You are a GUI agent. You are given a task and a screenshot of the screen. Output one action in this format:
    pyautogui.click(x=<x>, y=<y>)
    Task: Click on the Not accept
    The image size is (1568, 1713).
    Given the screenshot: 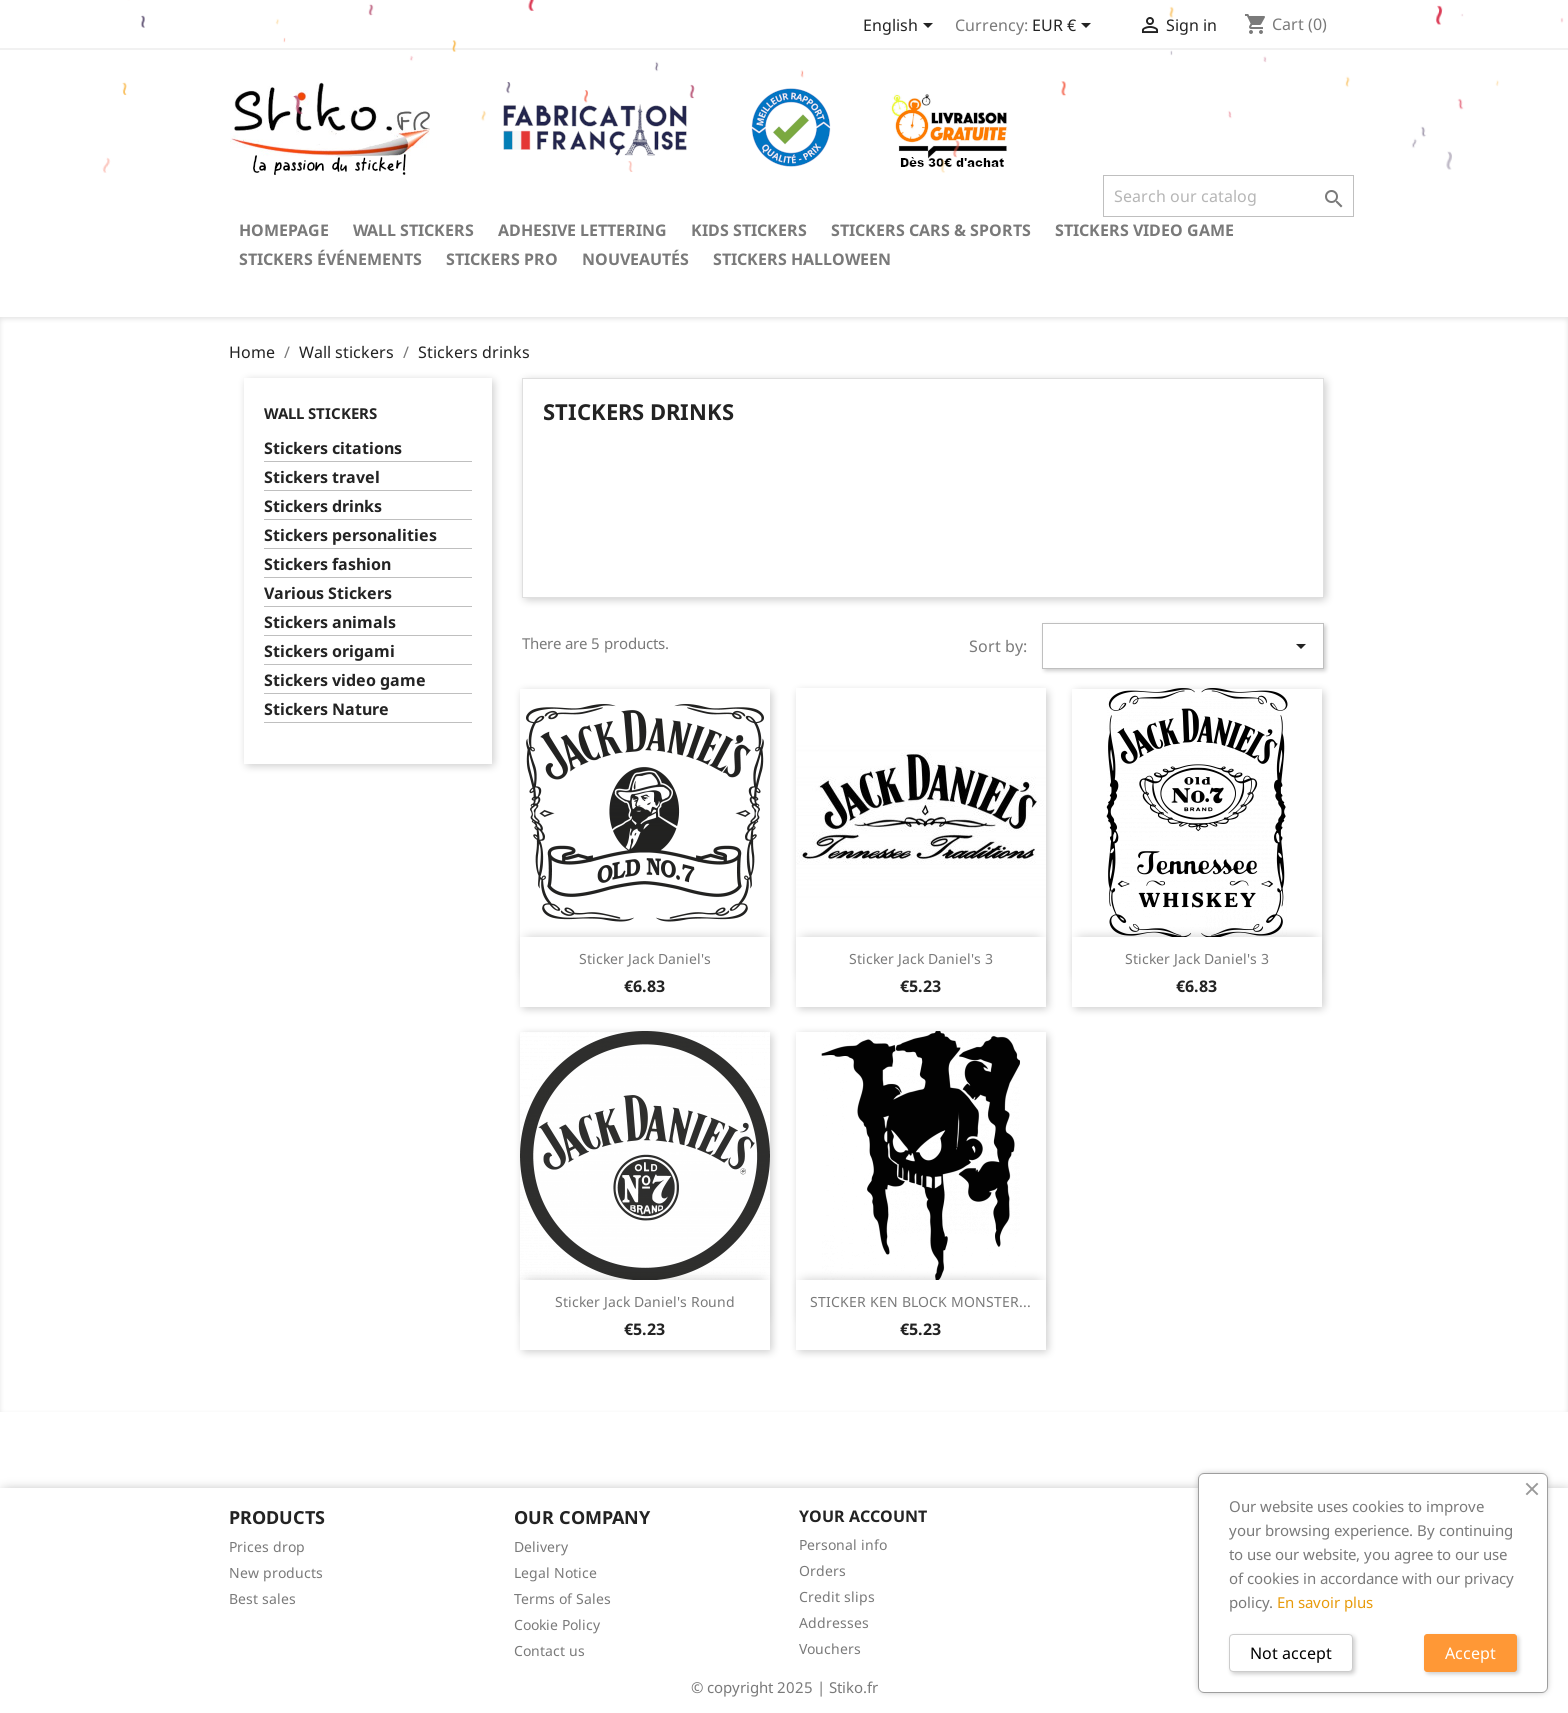 What is the action you would take?
    pyautogui.click(x=1291, y=1653)
    